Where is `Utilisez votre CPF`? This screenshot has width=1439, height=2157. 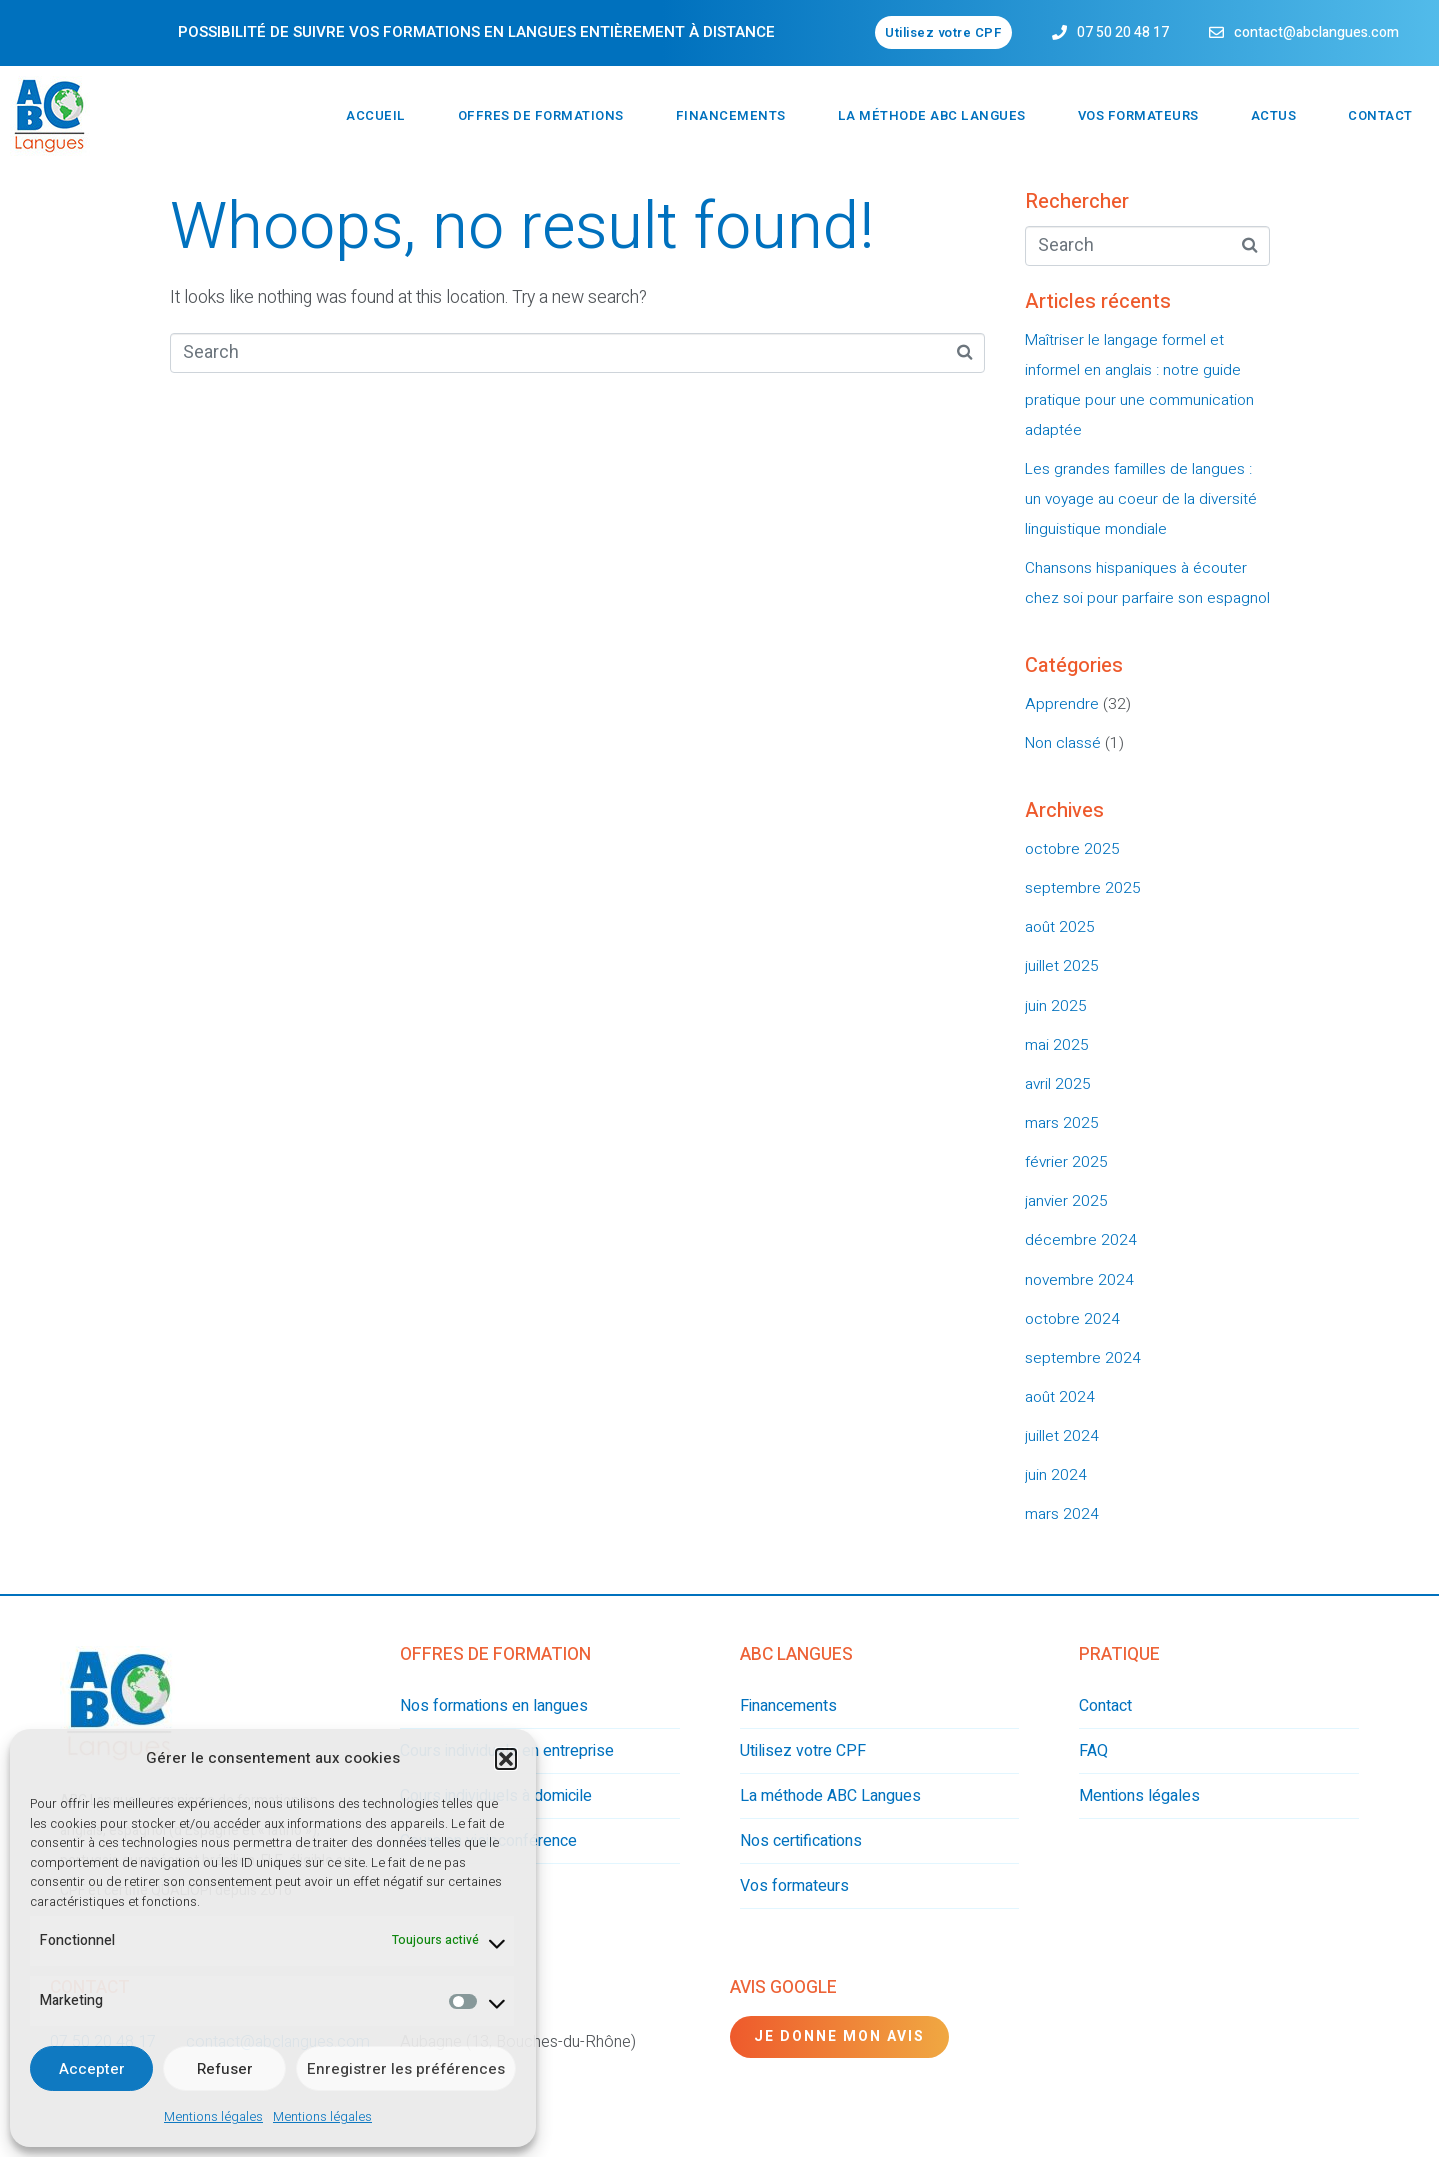
Utilisez votre CPF is located at coordinates (803, 1751).